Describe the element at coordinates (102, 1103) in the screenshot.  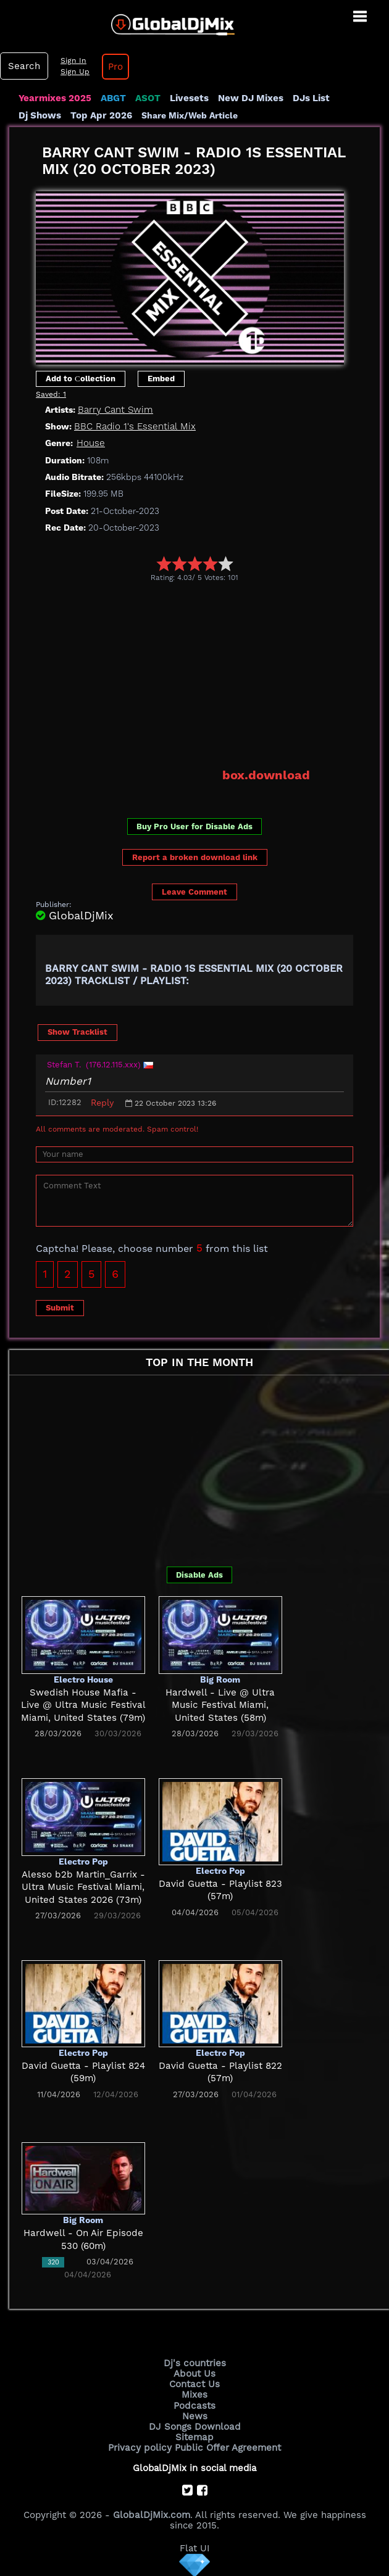
I see `Reply` at that location.